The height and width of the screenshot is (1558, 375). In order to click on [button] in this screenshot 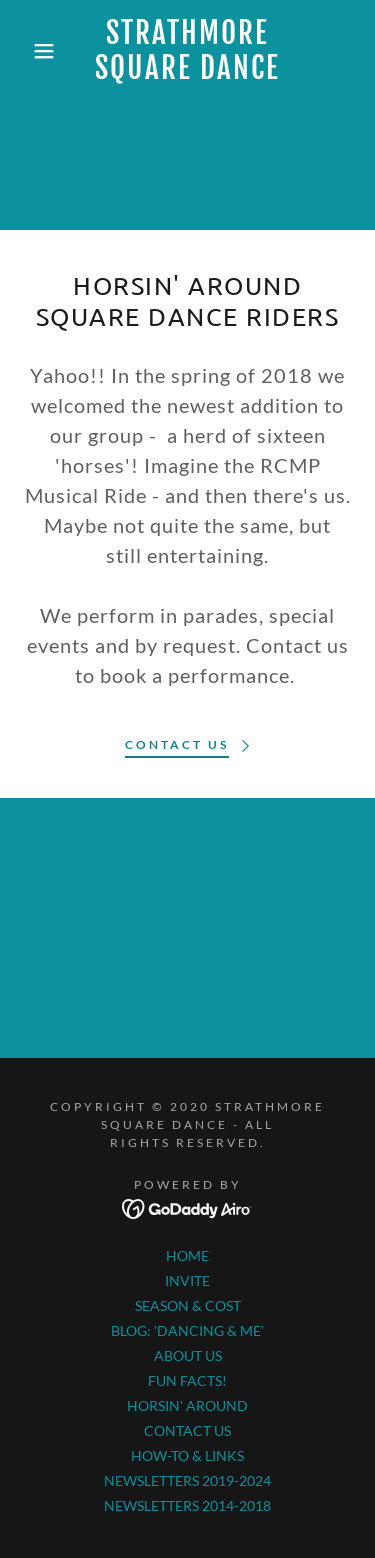, I will do `click(29, 51)`.